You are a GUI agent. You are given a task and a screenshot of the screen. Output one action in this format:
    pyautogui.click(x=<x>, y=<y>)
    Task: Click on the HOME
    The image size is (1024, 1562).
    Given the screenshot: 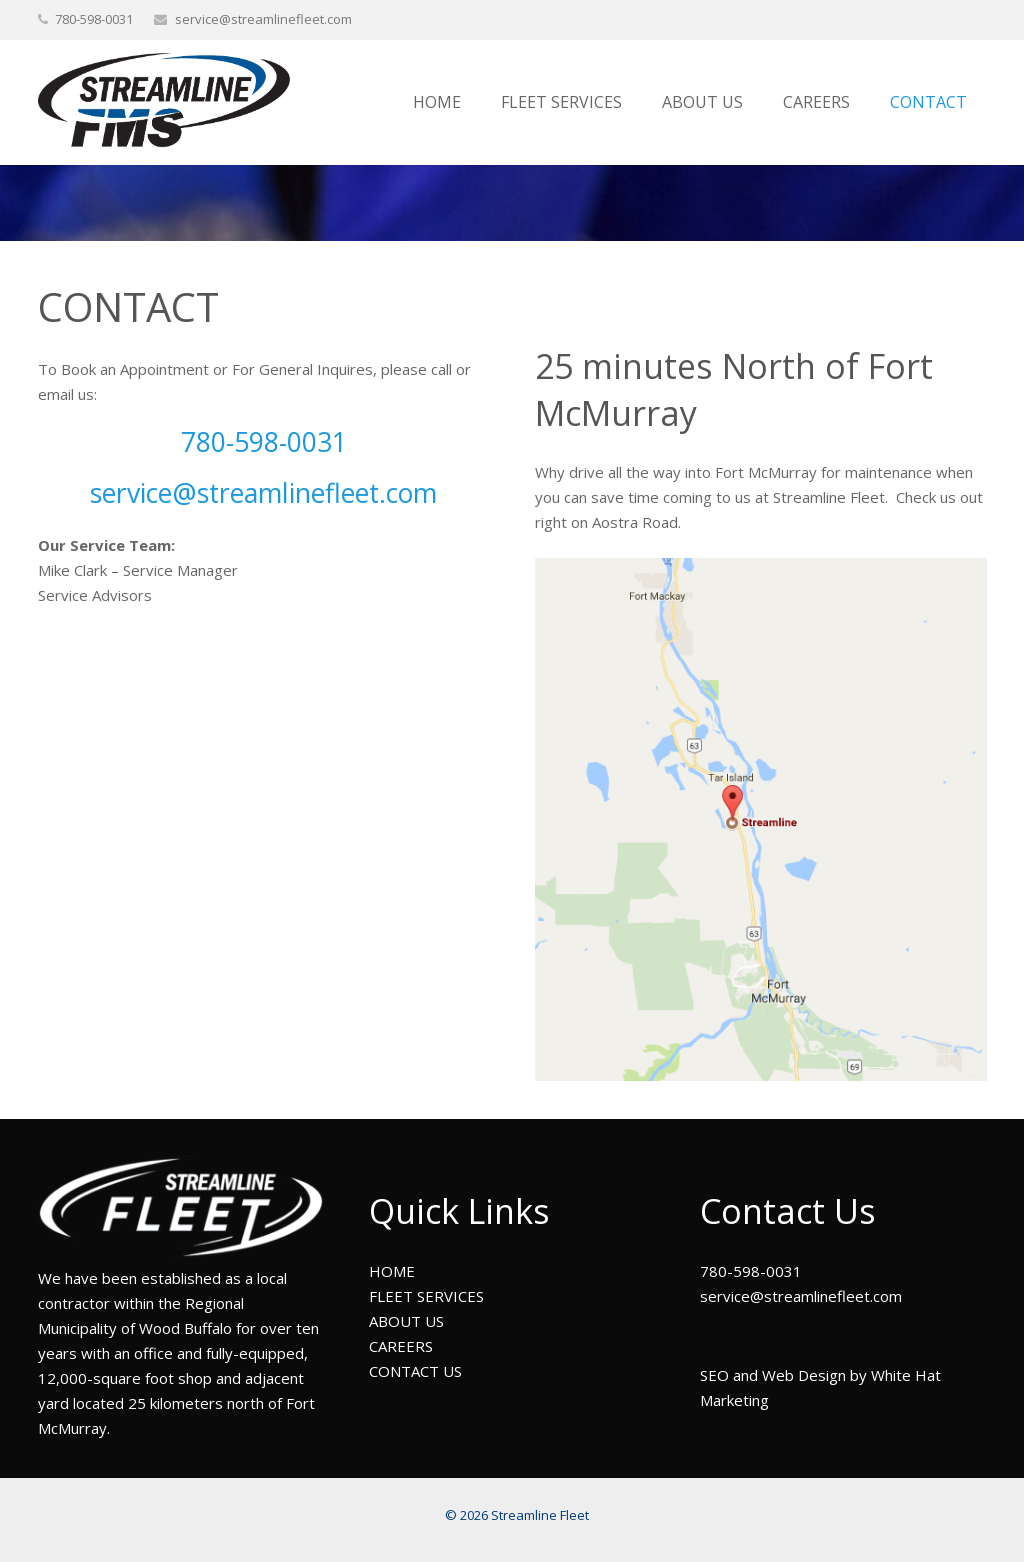 What is the action you would take?
    pyautogui.click(x=392, y=1271)
    